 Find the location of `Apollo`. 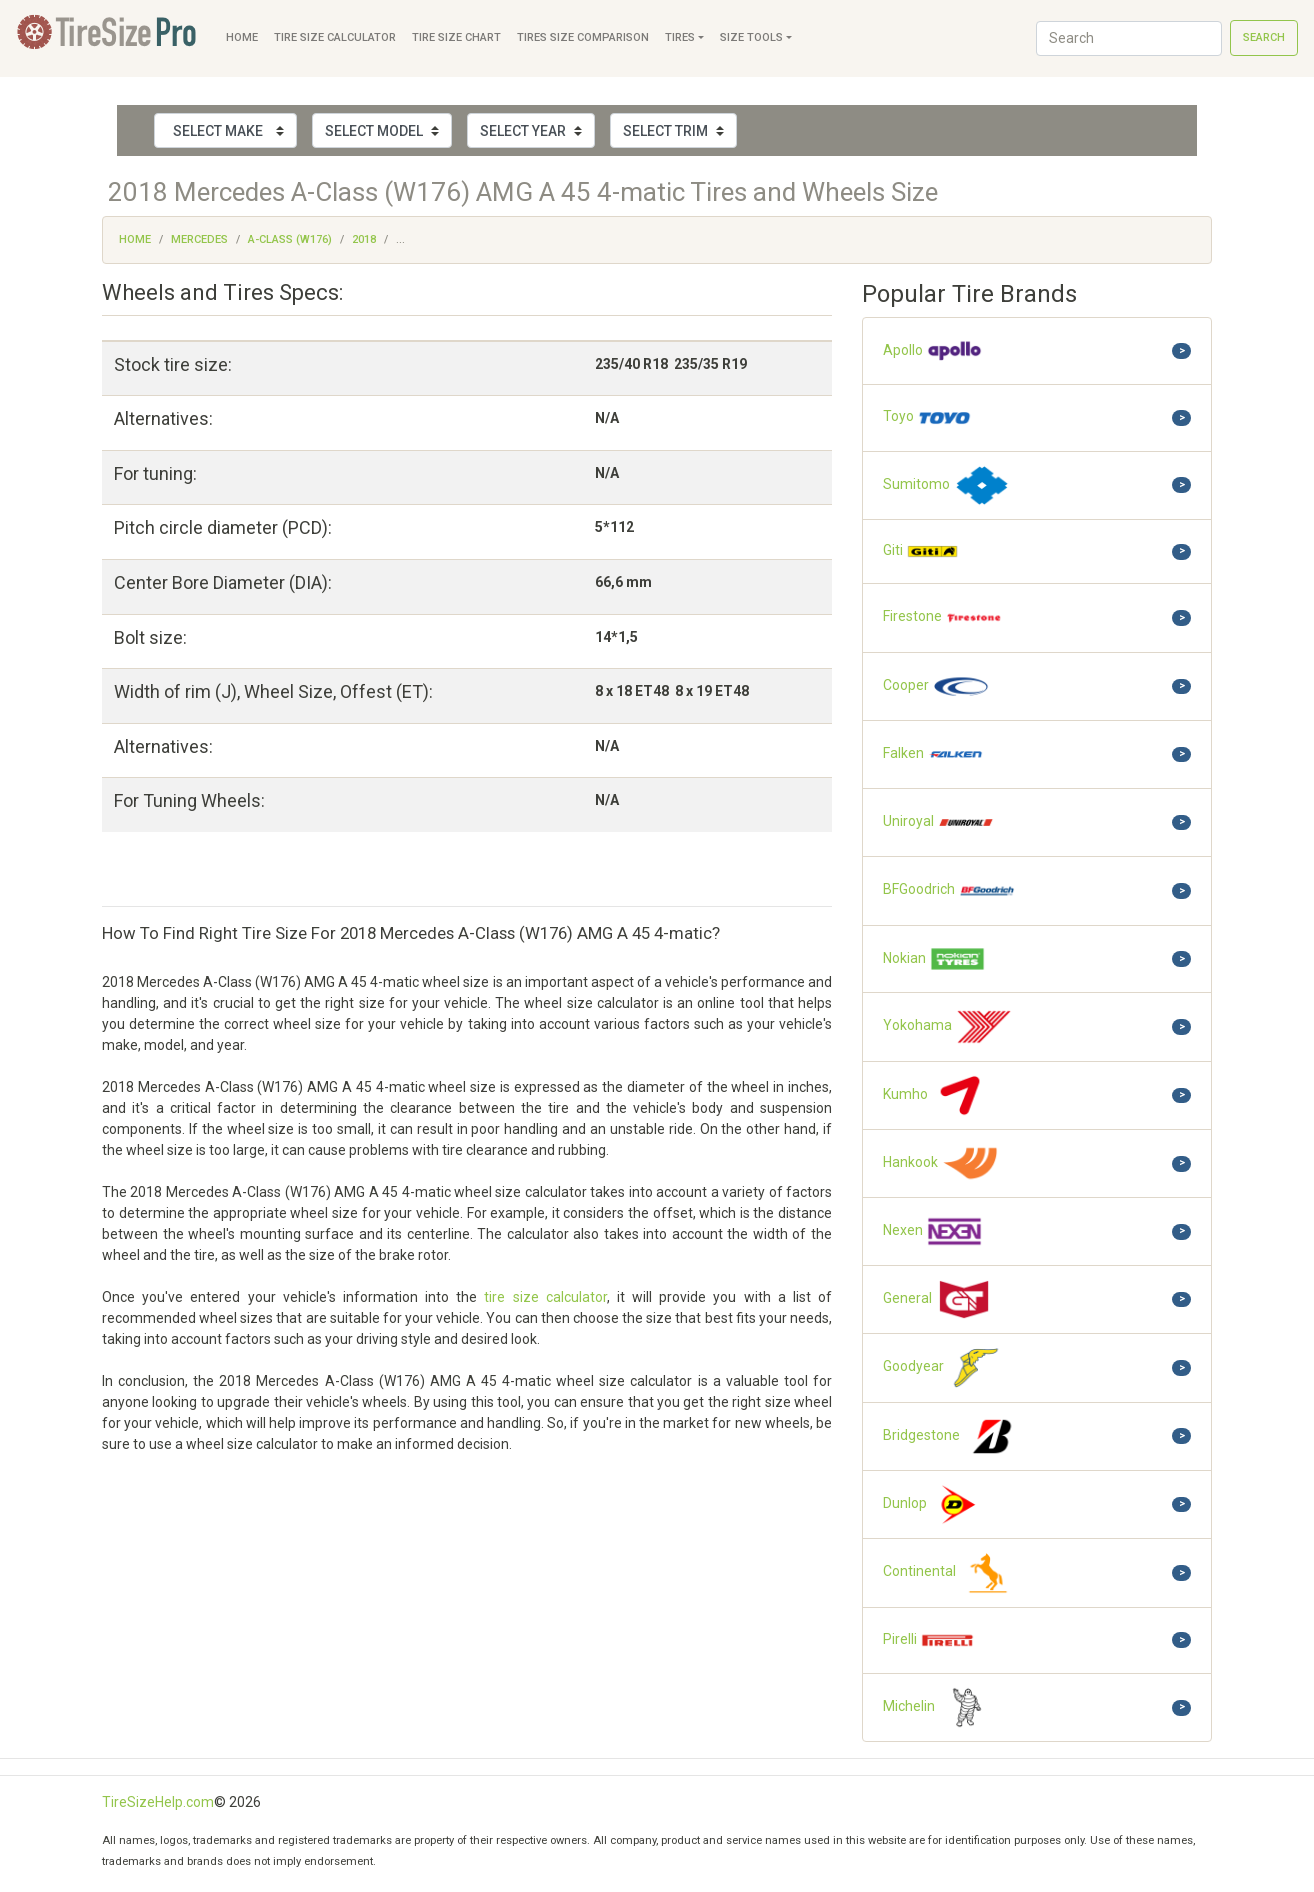

Apollo is located at coordinates (933, 351).